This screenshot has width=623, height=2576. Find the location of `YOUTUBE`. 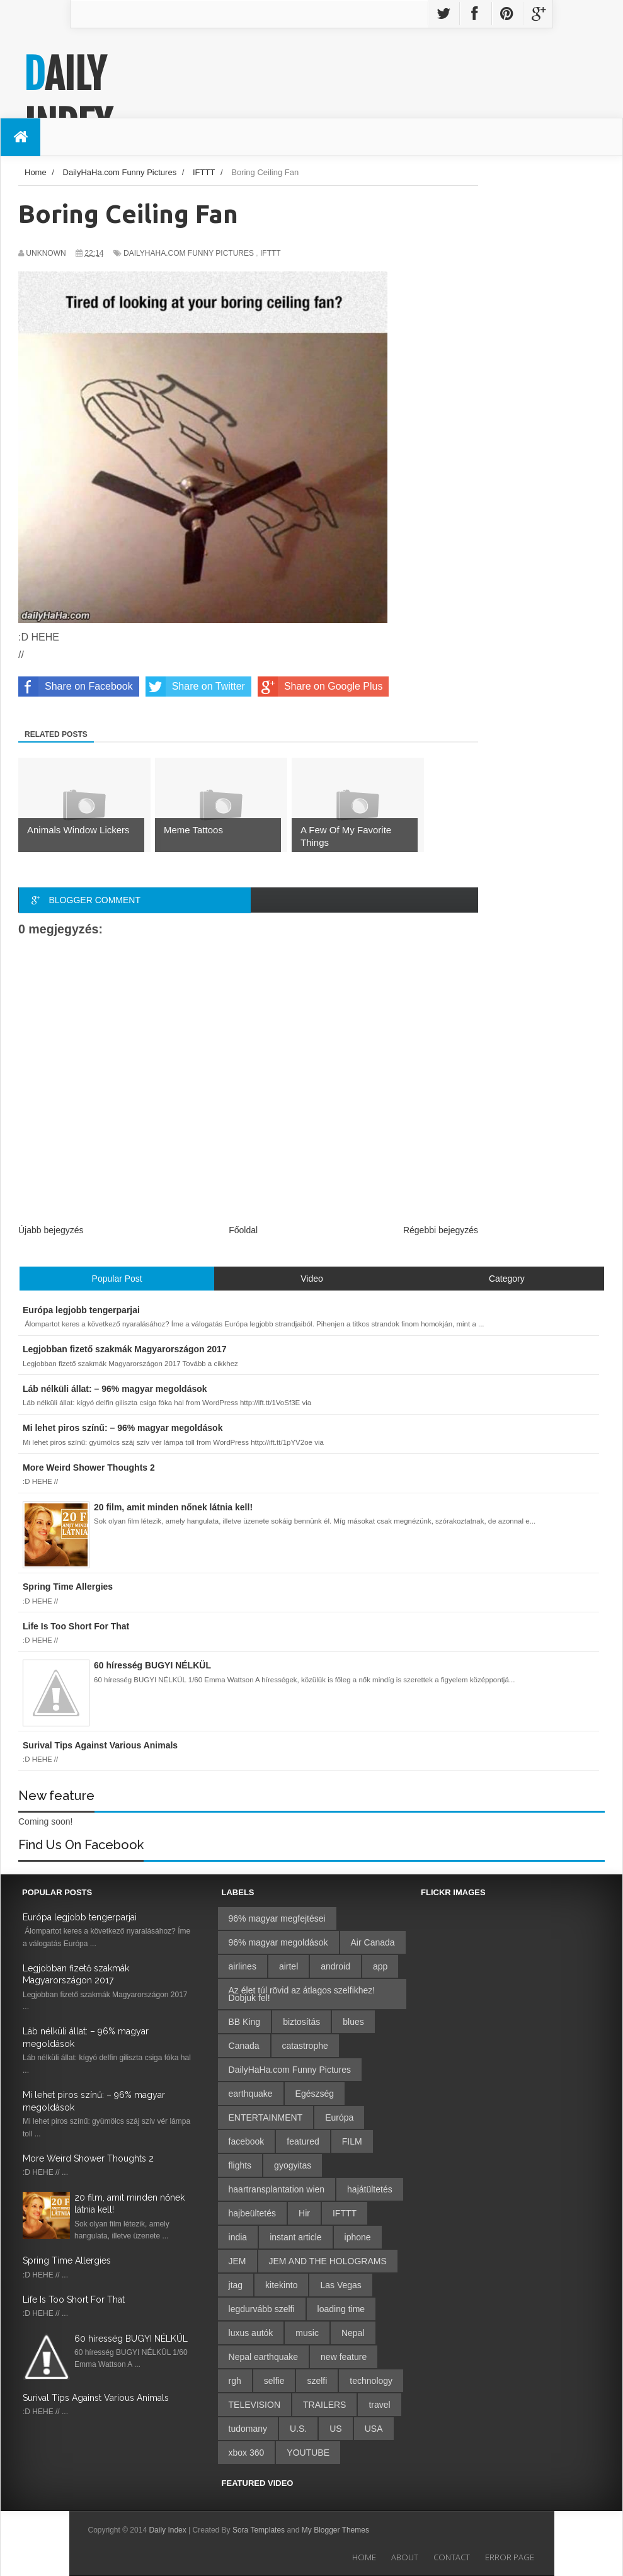

YOUTUBE is located at coordinates (308, 2453).